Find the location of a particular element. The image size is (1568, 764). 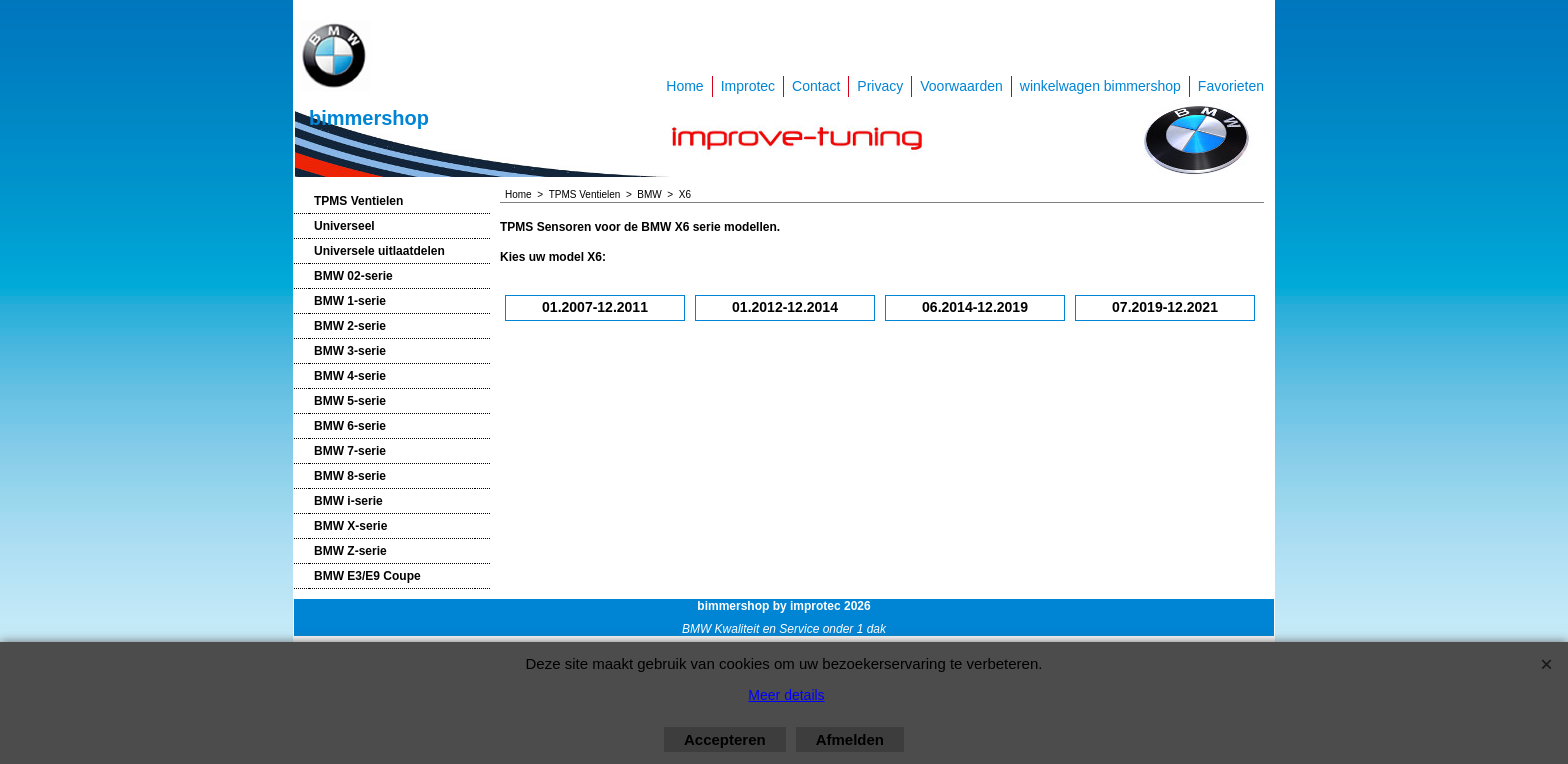

Home is located at coordinates (684, 86).